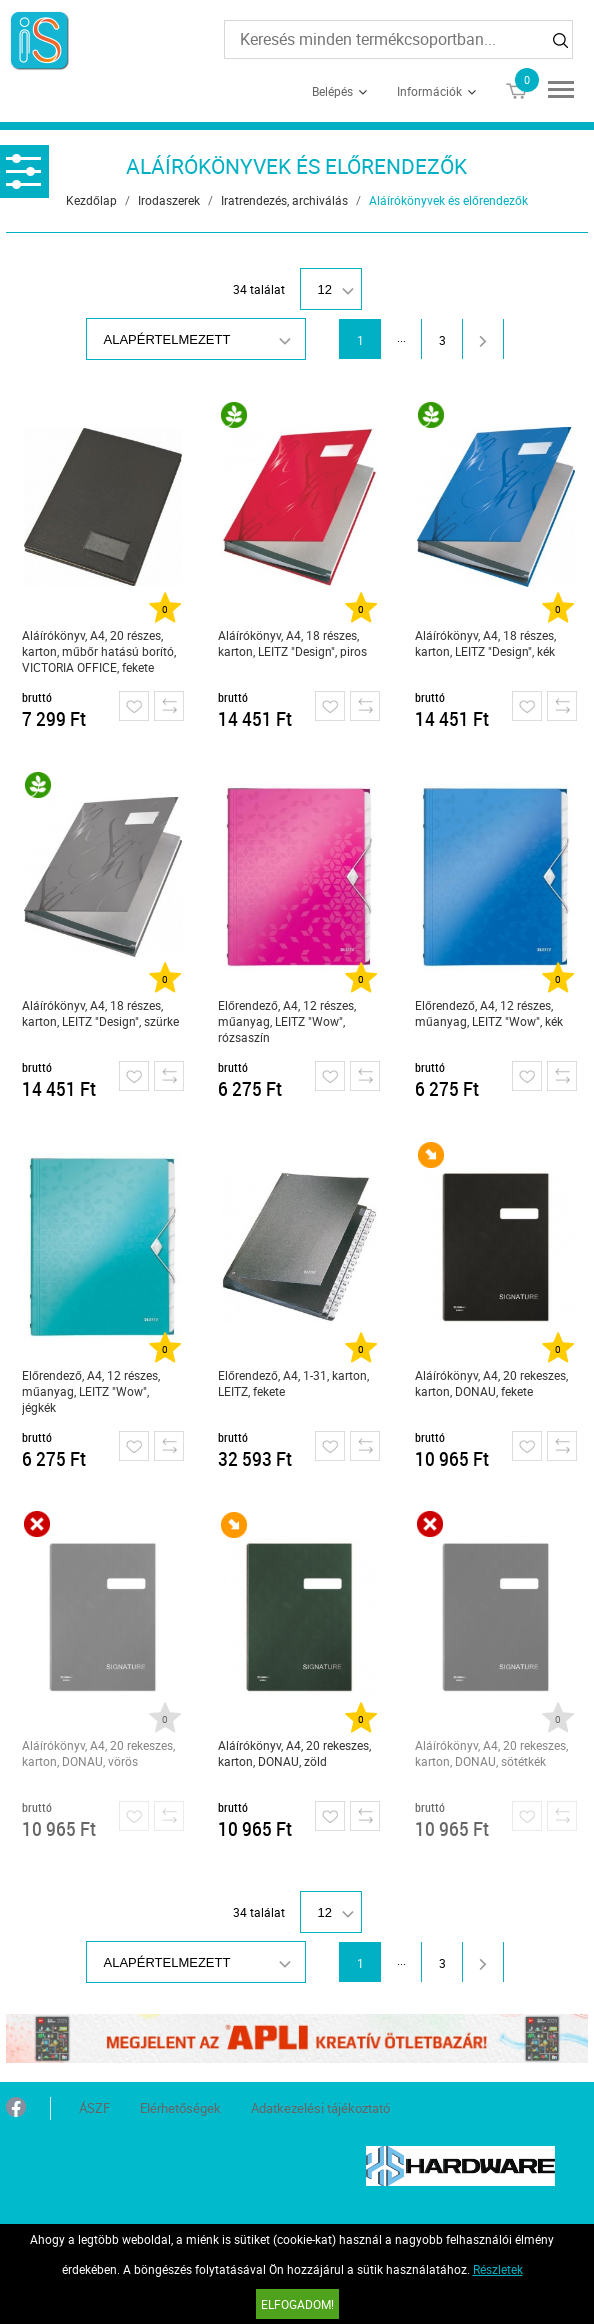 The image size is (594, 2324). Describe the element at coordinates (332, 91) in the screenshot. I see `Belépés` at that location.